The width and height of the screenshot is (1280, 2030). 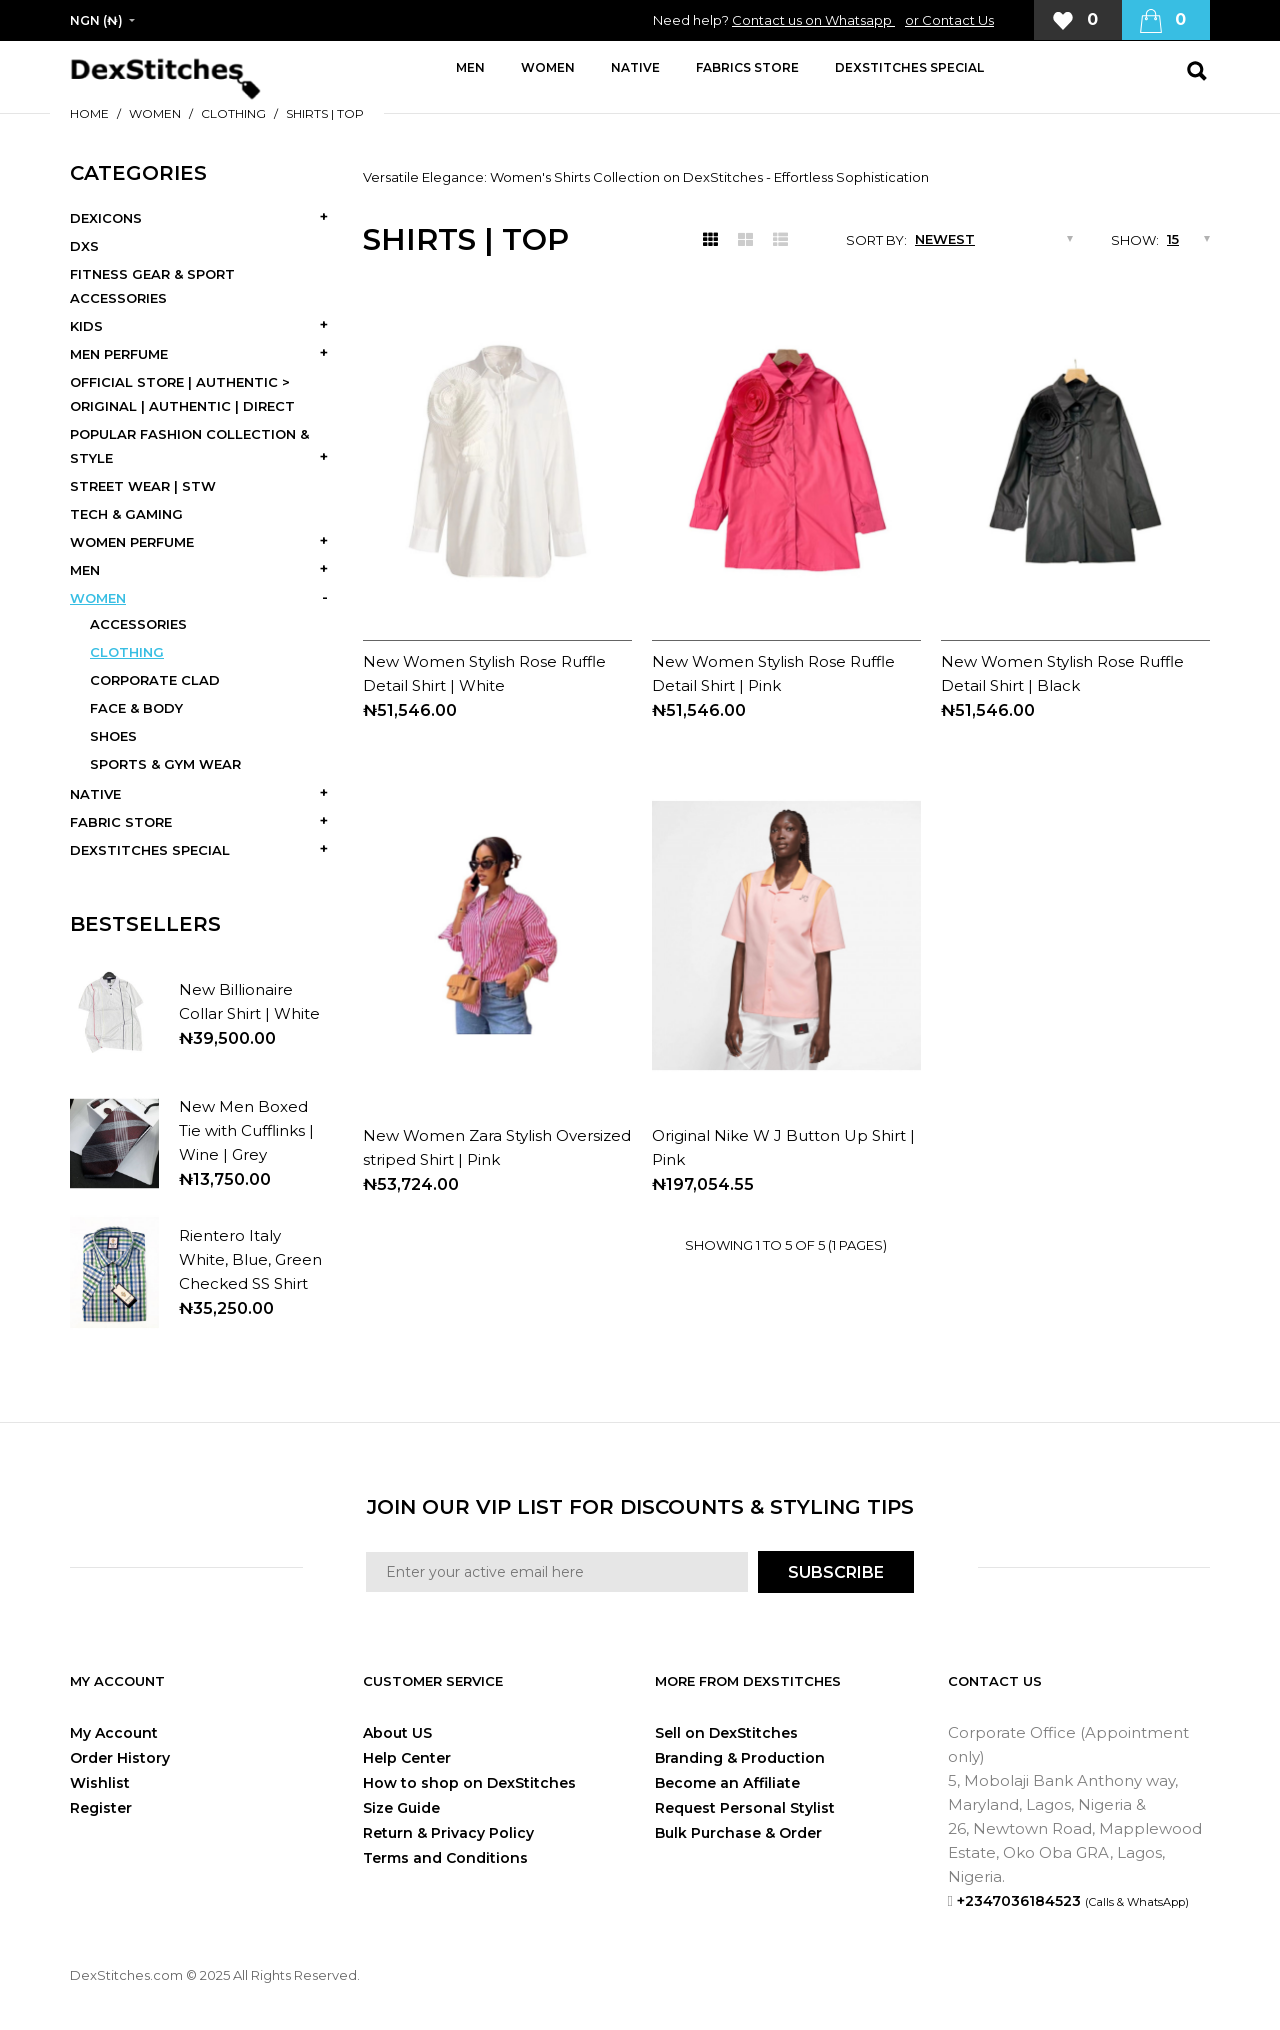 I want to click on STREET WEAR | STW, so click(x=143, y=486).